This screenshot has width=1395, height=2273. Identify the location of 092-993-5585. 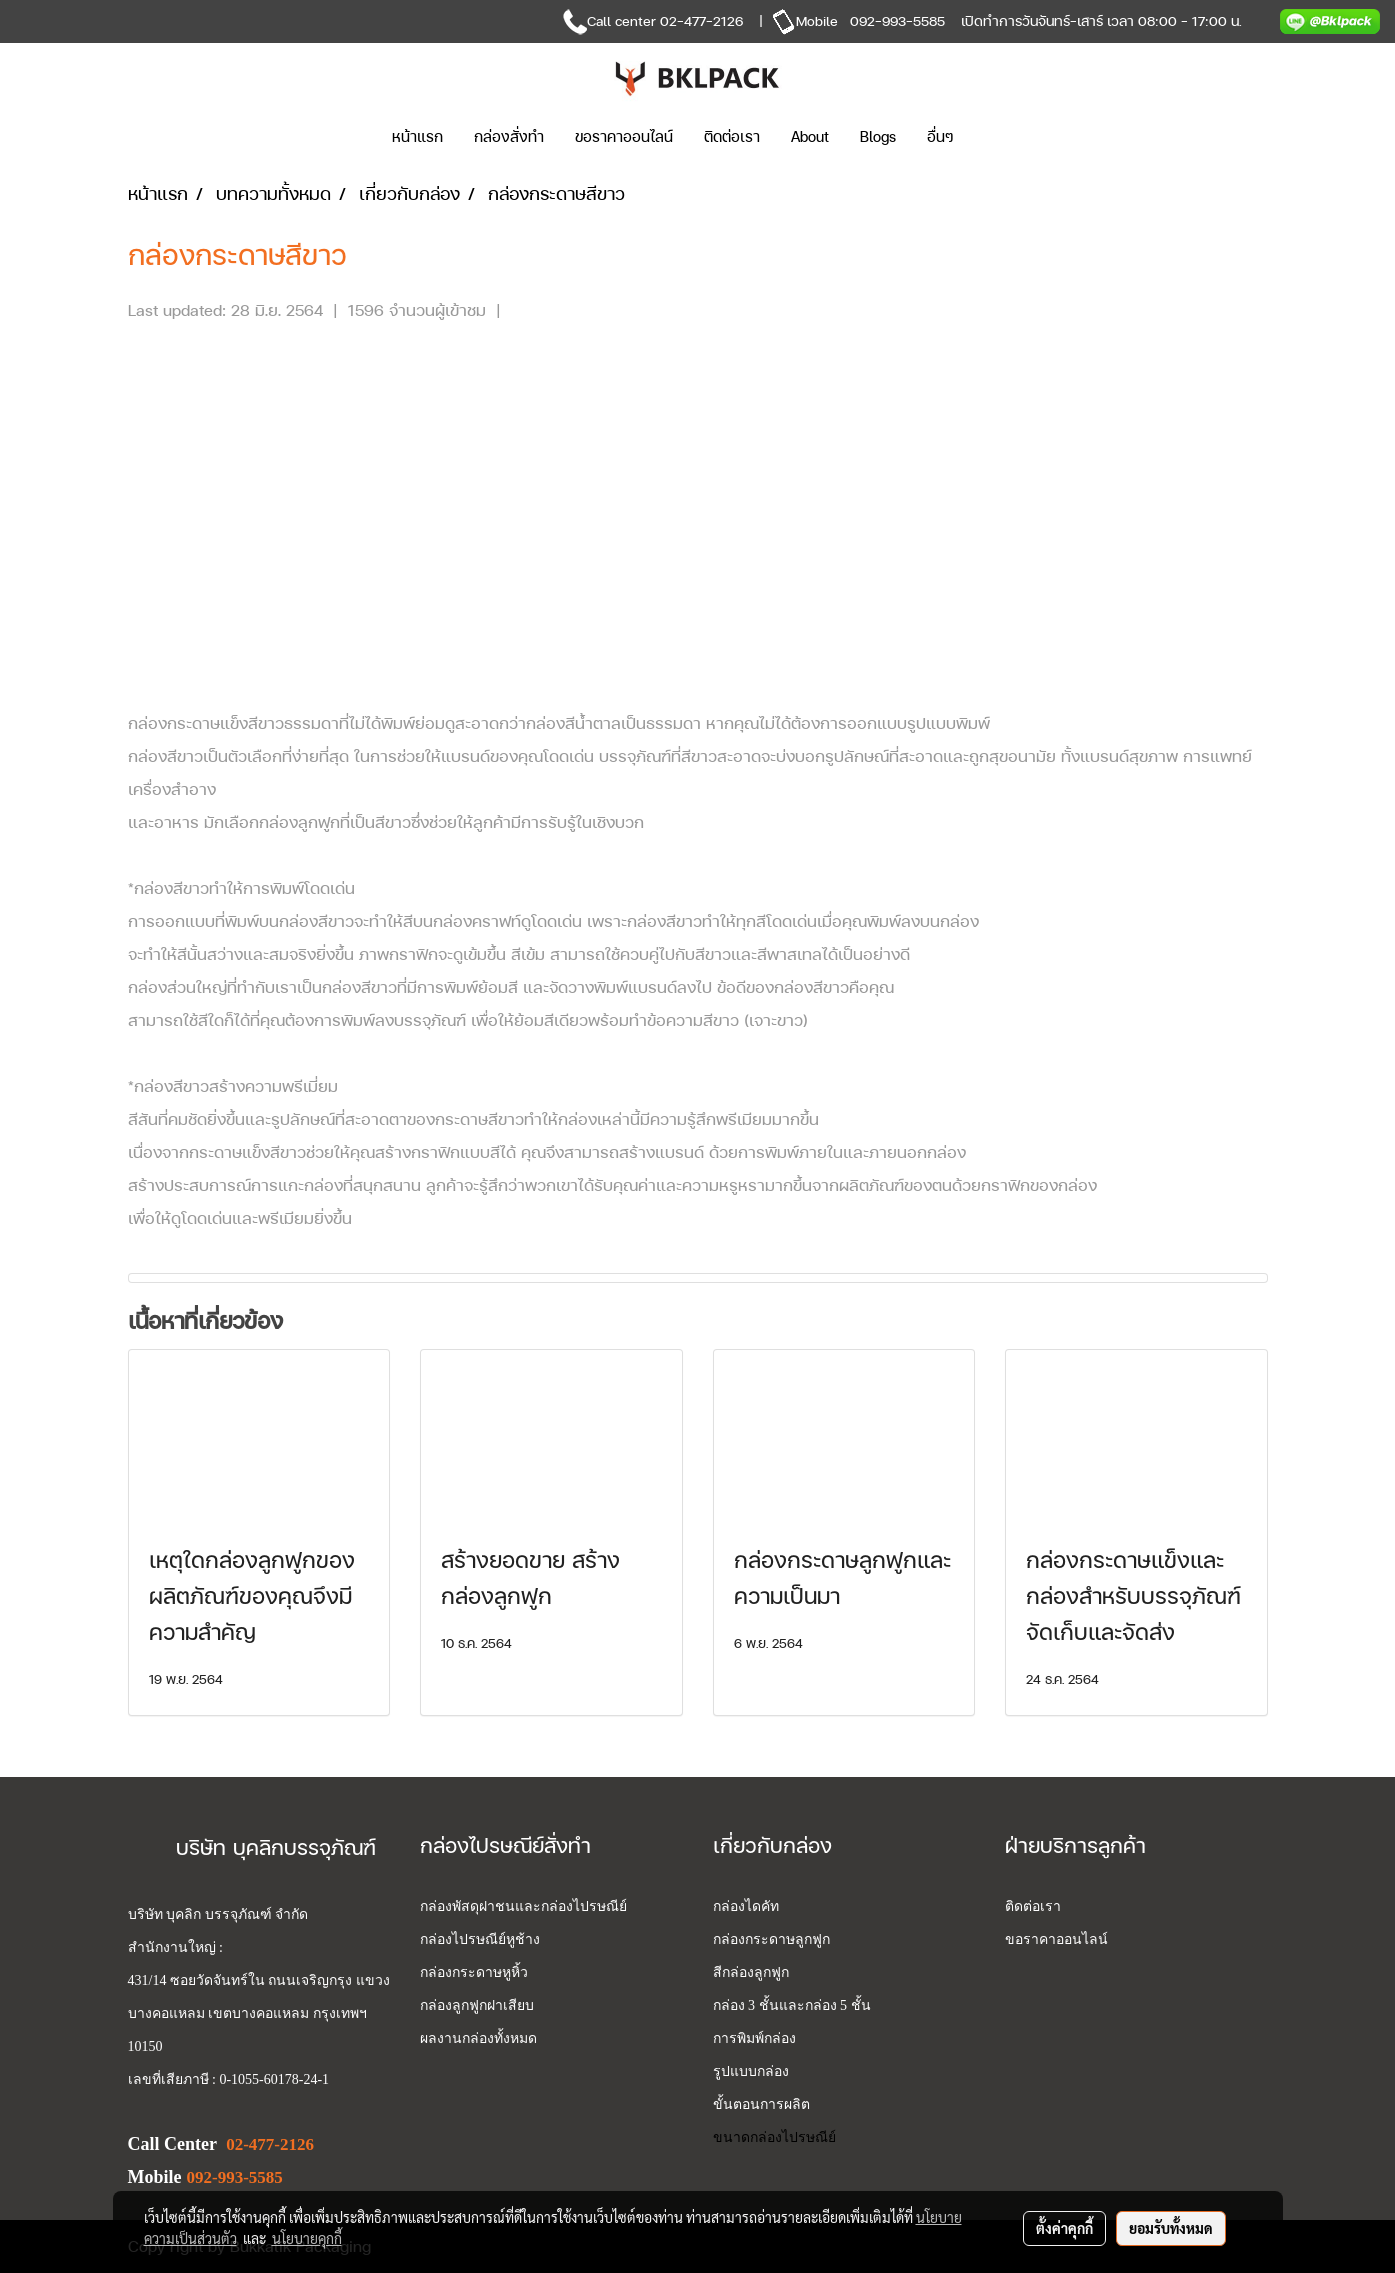
(897, 20).